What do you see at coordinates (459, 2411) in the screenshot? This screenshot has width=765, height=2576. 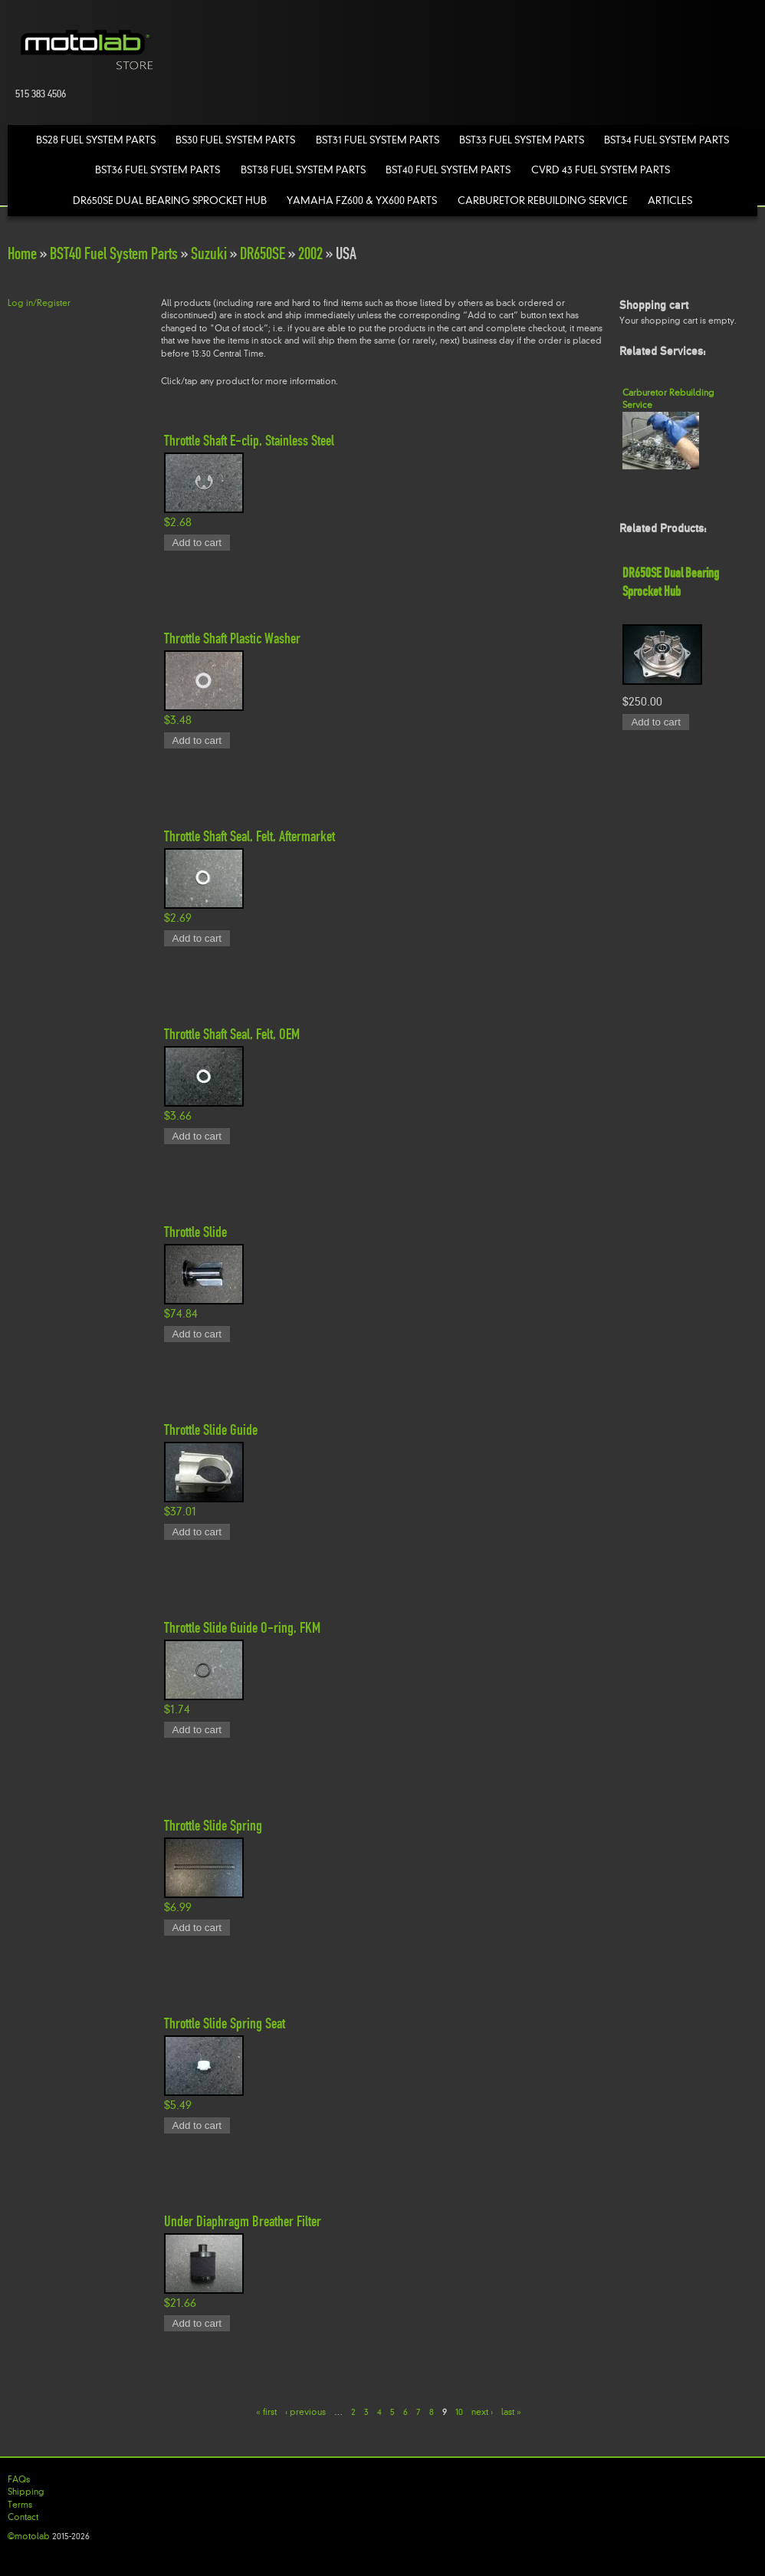 I see `10` at bounding box center [459, 2411].